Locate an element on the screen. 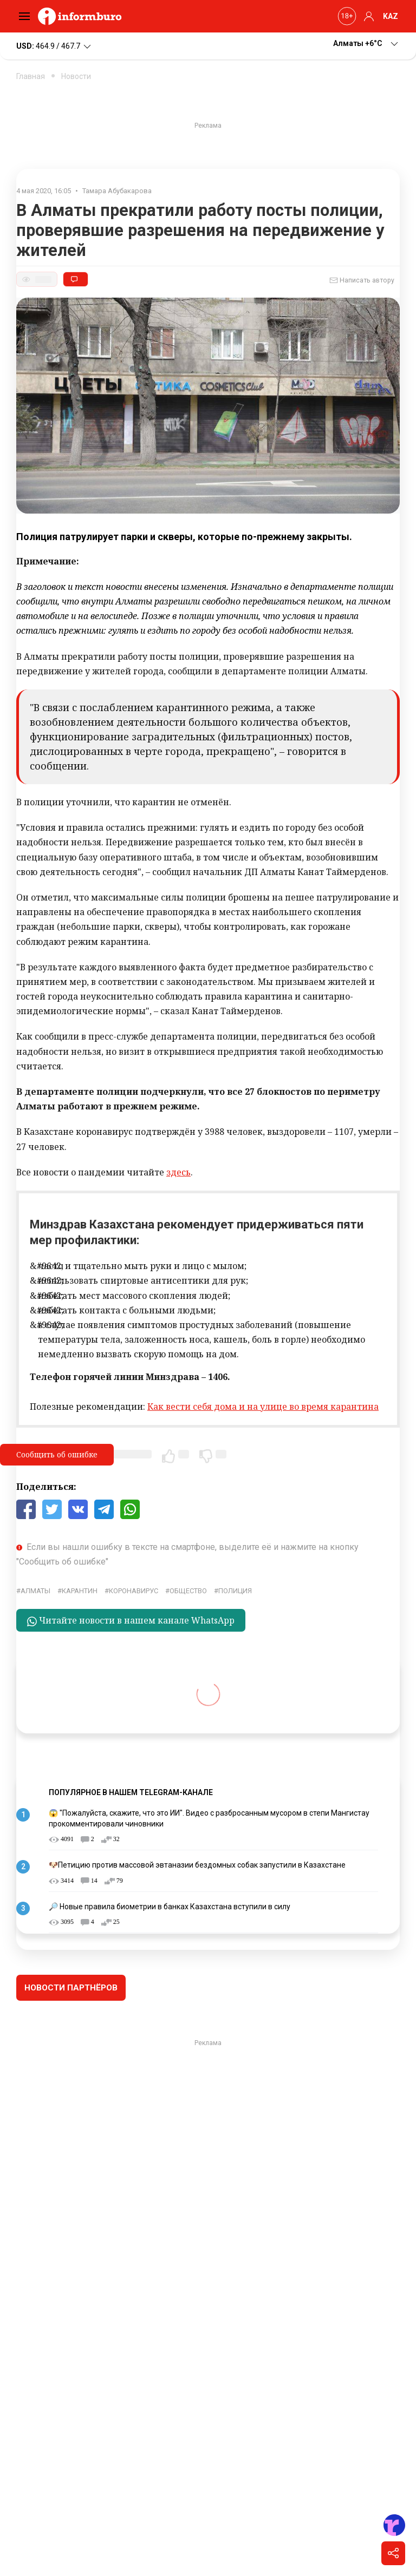  Как вести себя дома и на улице во время карантина is located at coordinates (263, 1406).